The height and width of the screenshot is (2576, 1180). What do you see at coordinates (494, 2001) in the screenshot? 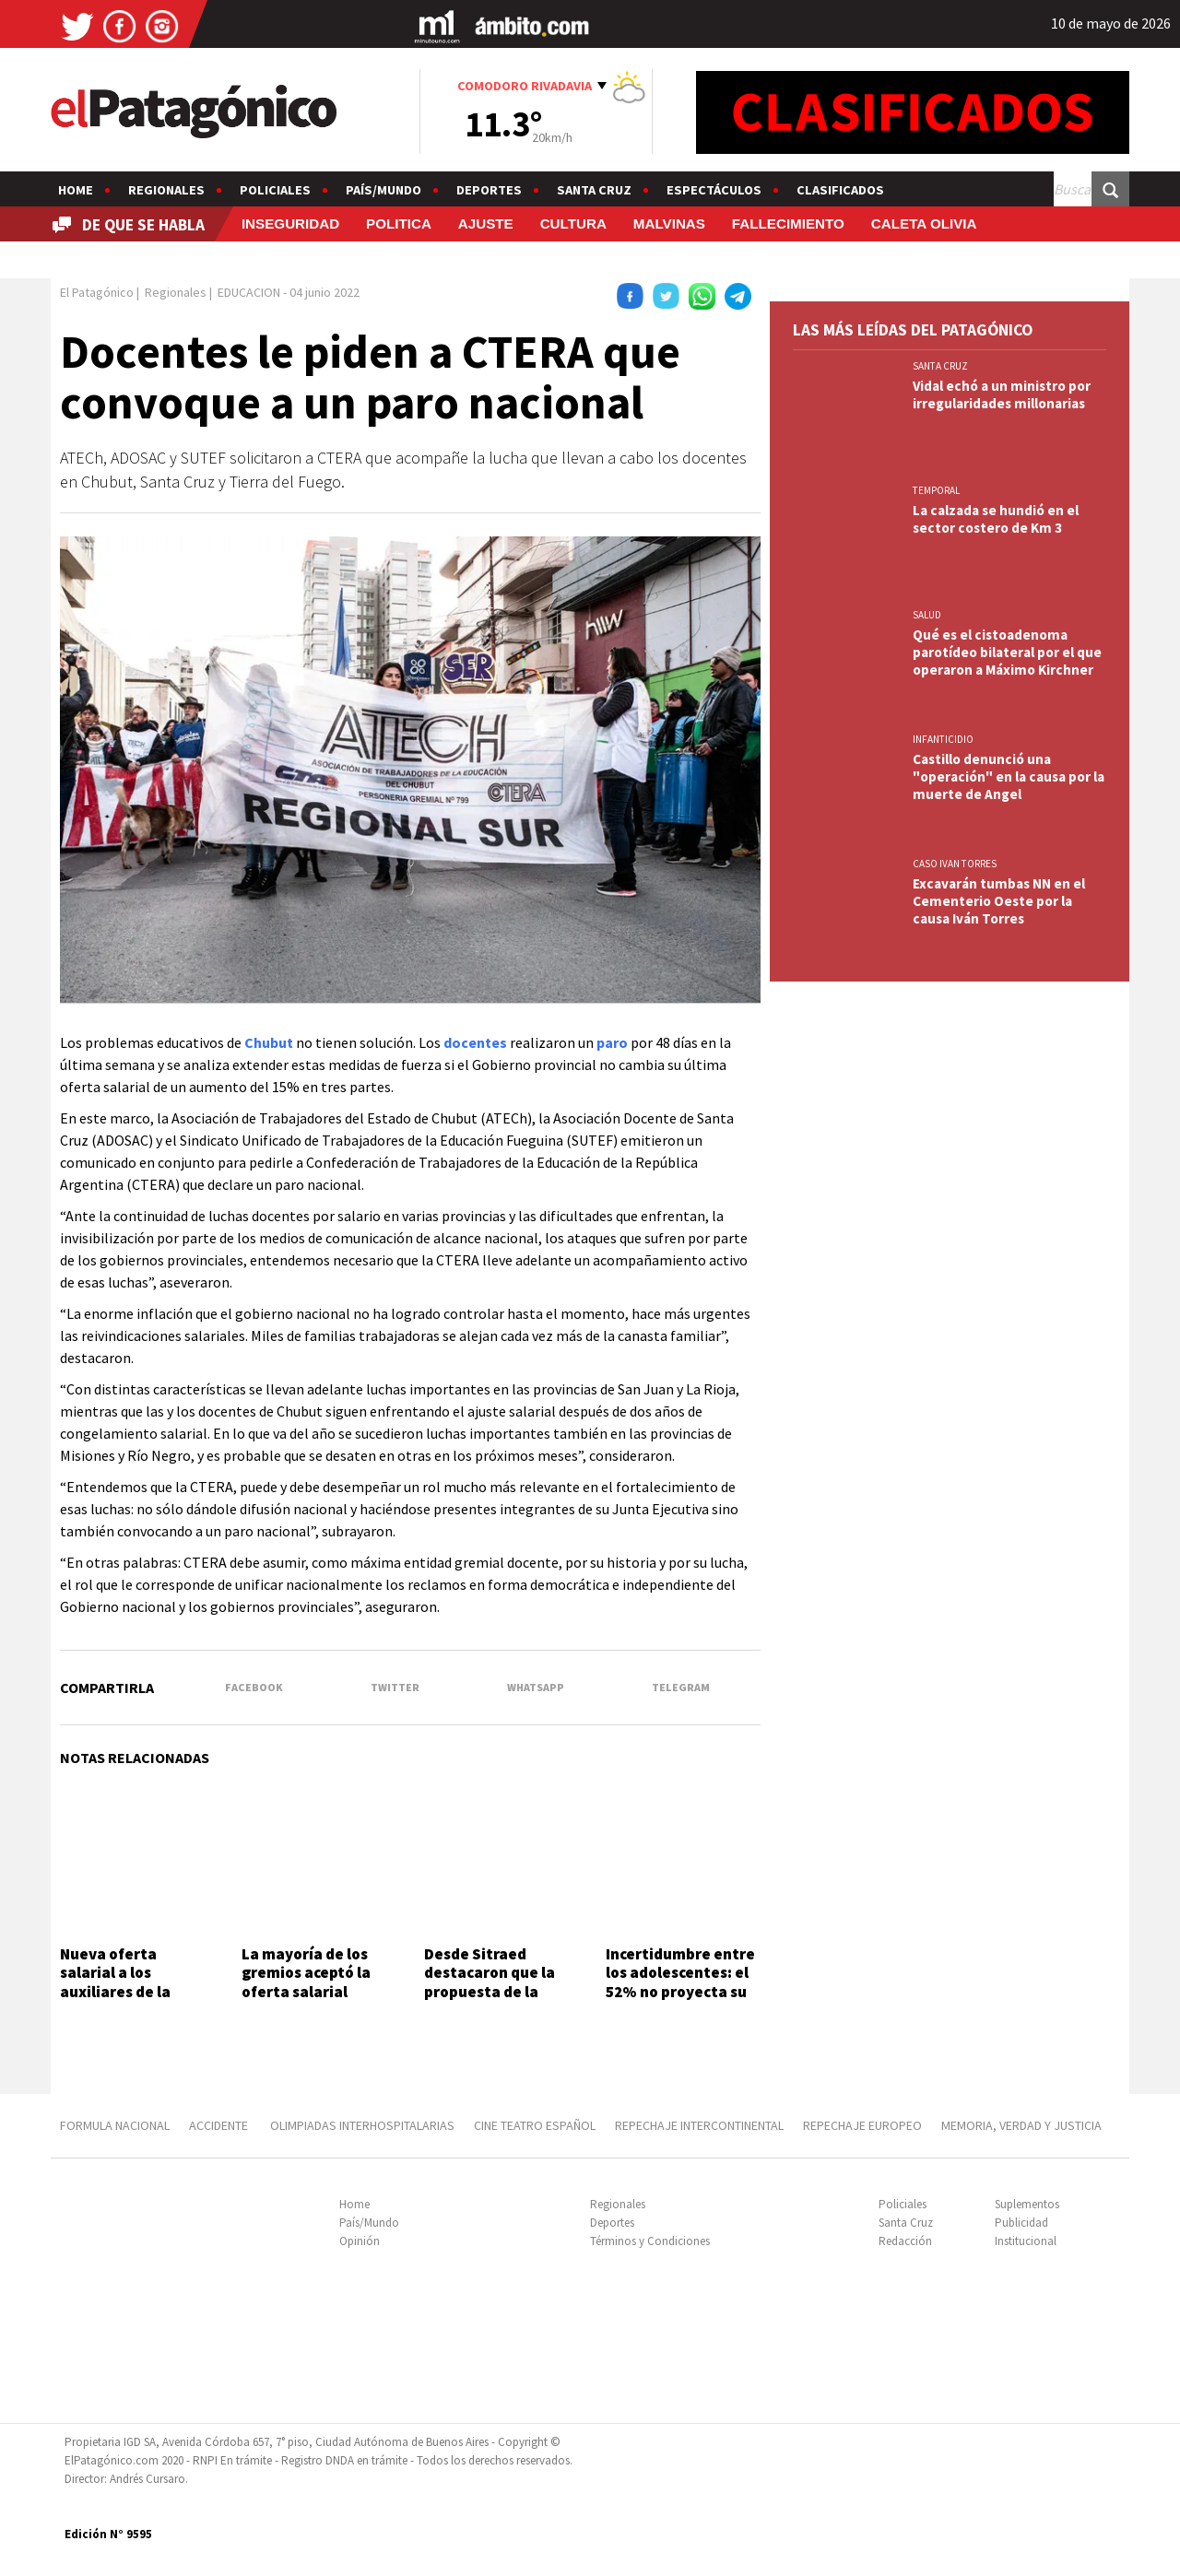
I see `Desde Sitraed destacaron que la propuesta de la Provincia "está por encima de la inflación"` at bounding box center [494, 2001].